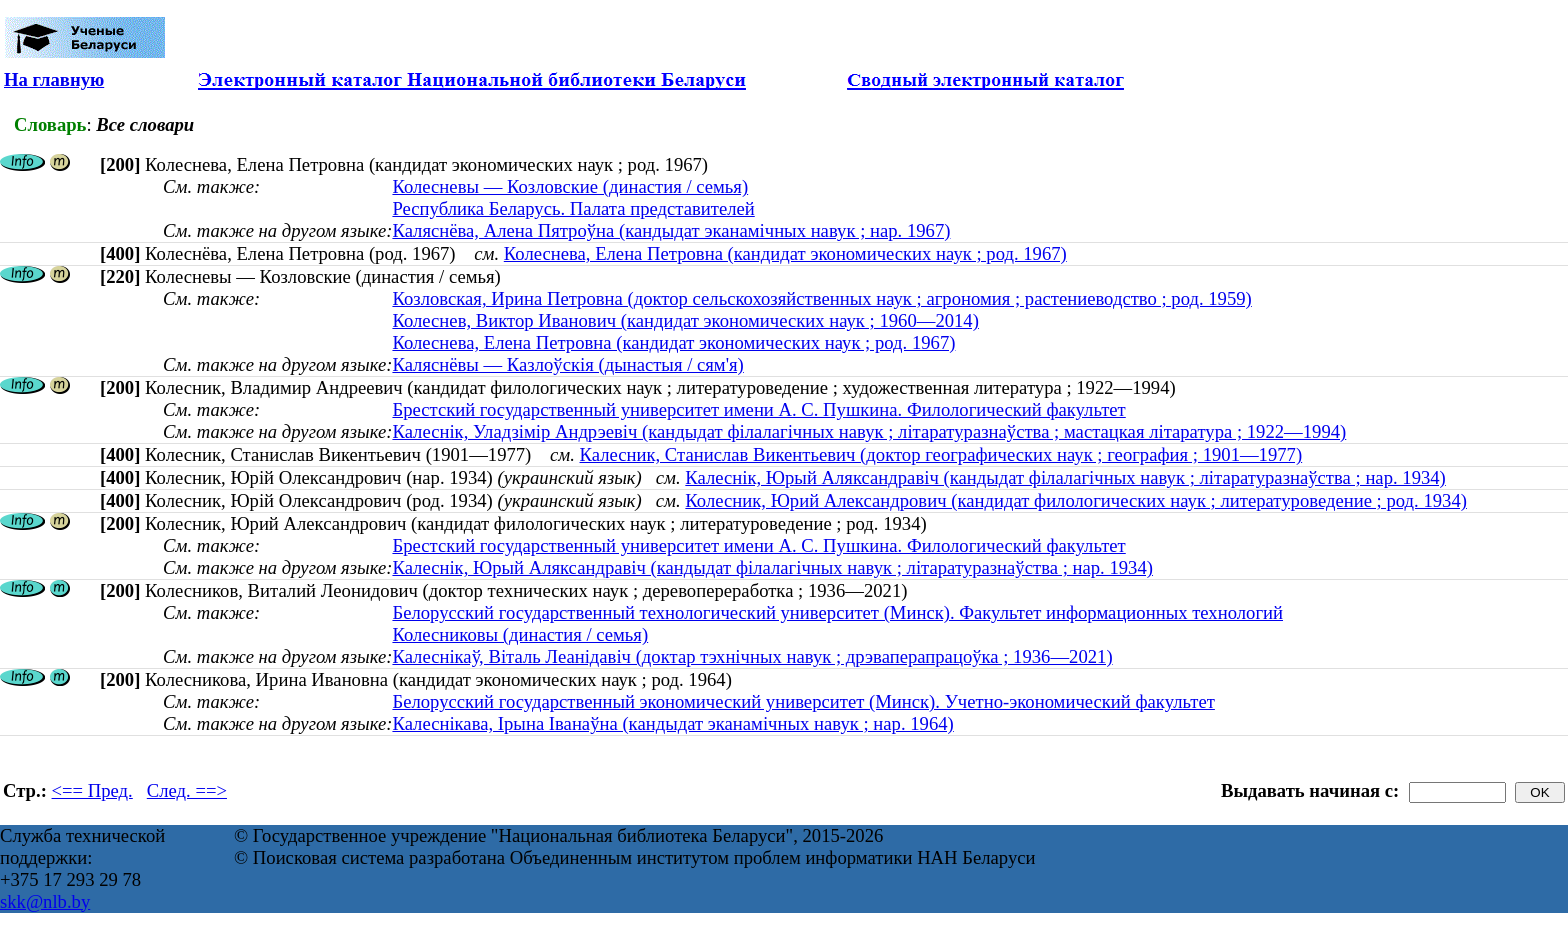 Image resolution: width=1568 pixels, height=931 pixels. Describe the element at coordinates (685, 320) in the screenshot. I see `Колеснев, Виктор Иванович (кандидат экономических наук ; 1960—2014)` at that location.